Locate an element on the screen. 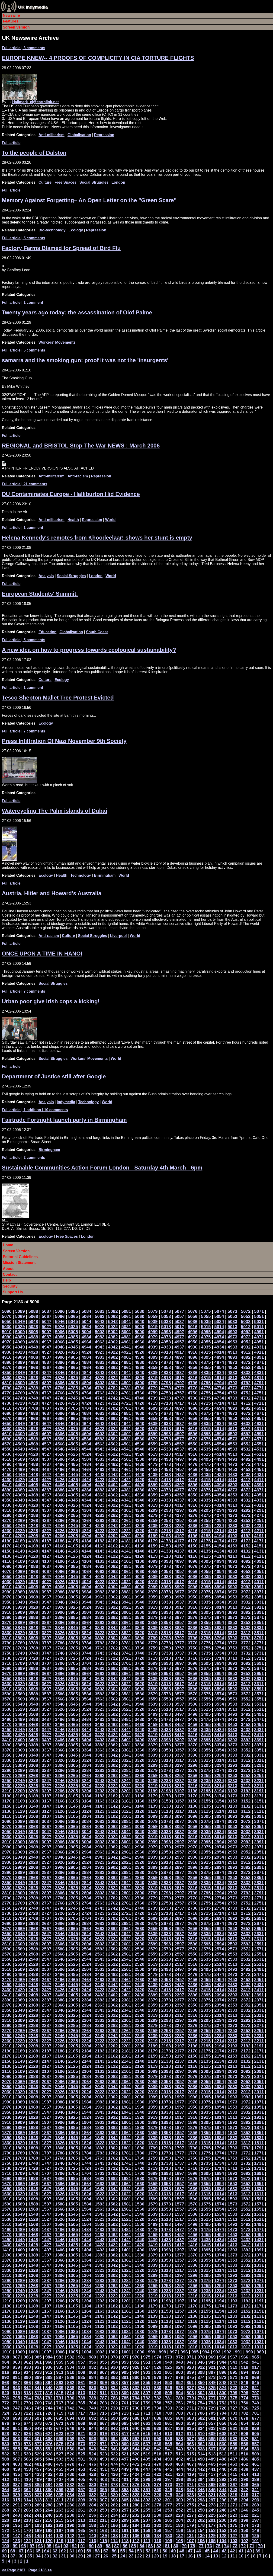  458 is located at coordinates (27, 2469).